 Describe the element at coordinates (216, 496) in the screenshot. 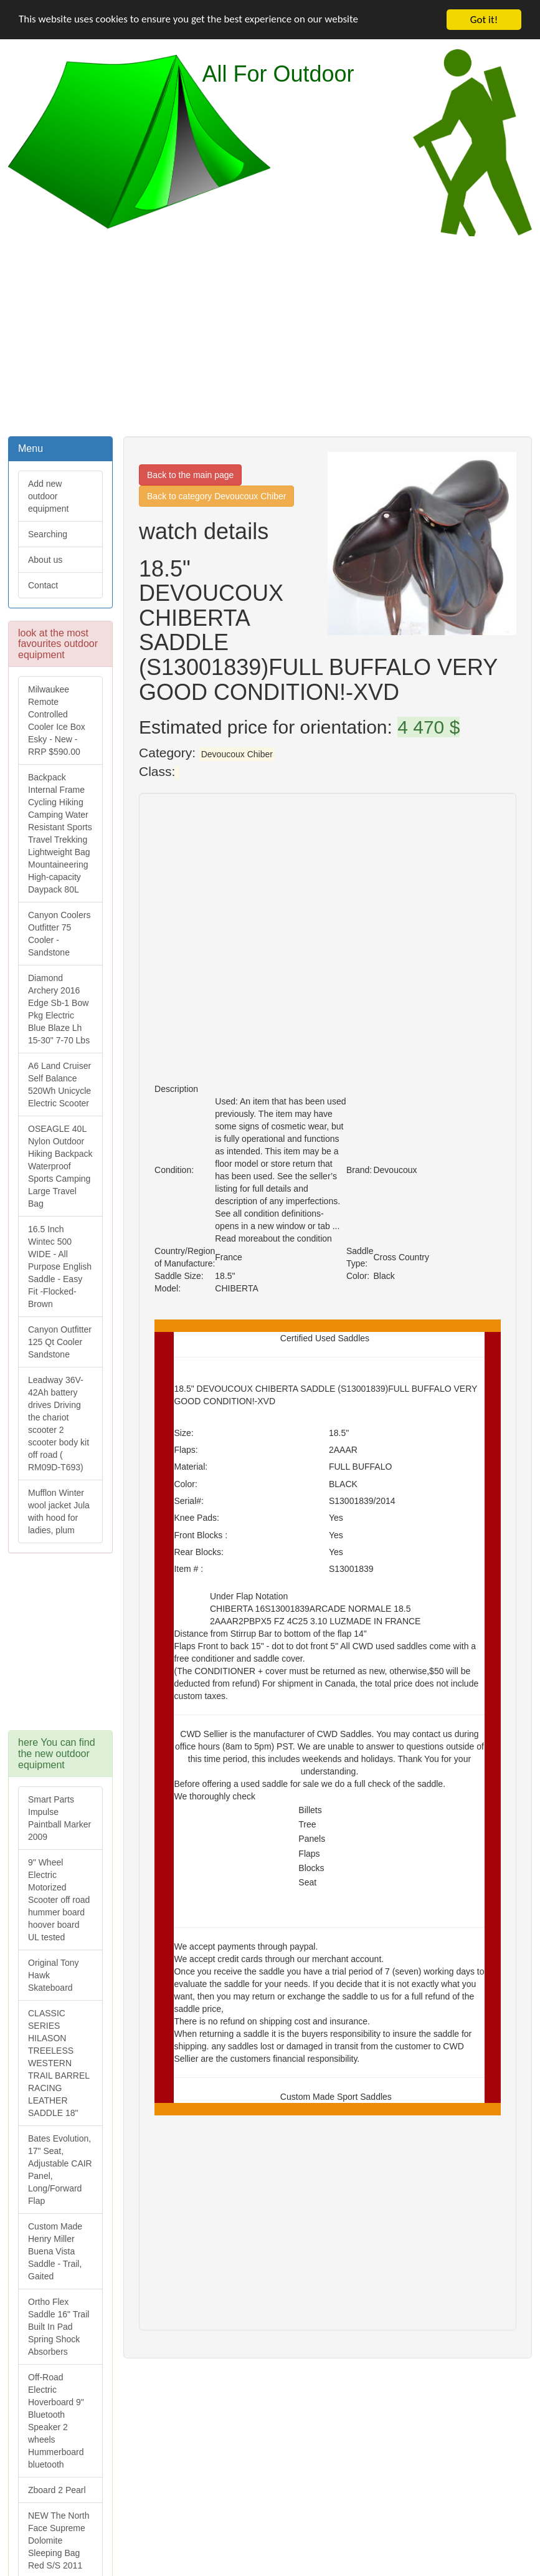

I see `Back to category Devoucoux Chiber` at that location.